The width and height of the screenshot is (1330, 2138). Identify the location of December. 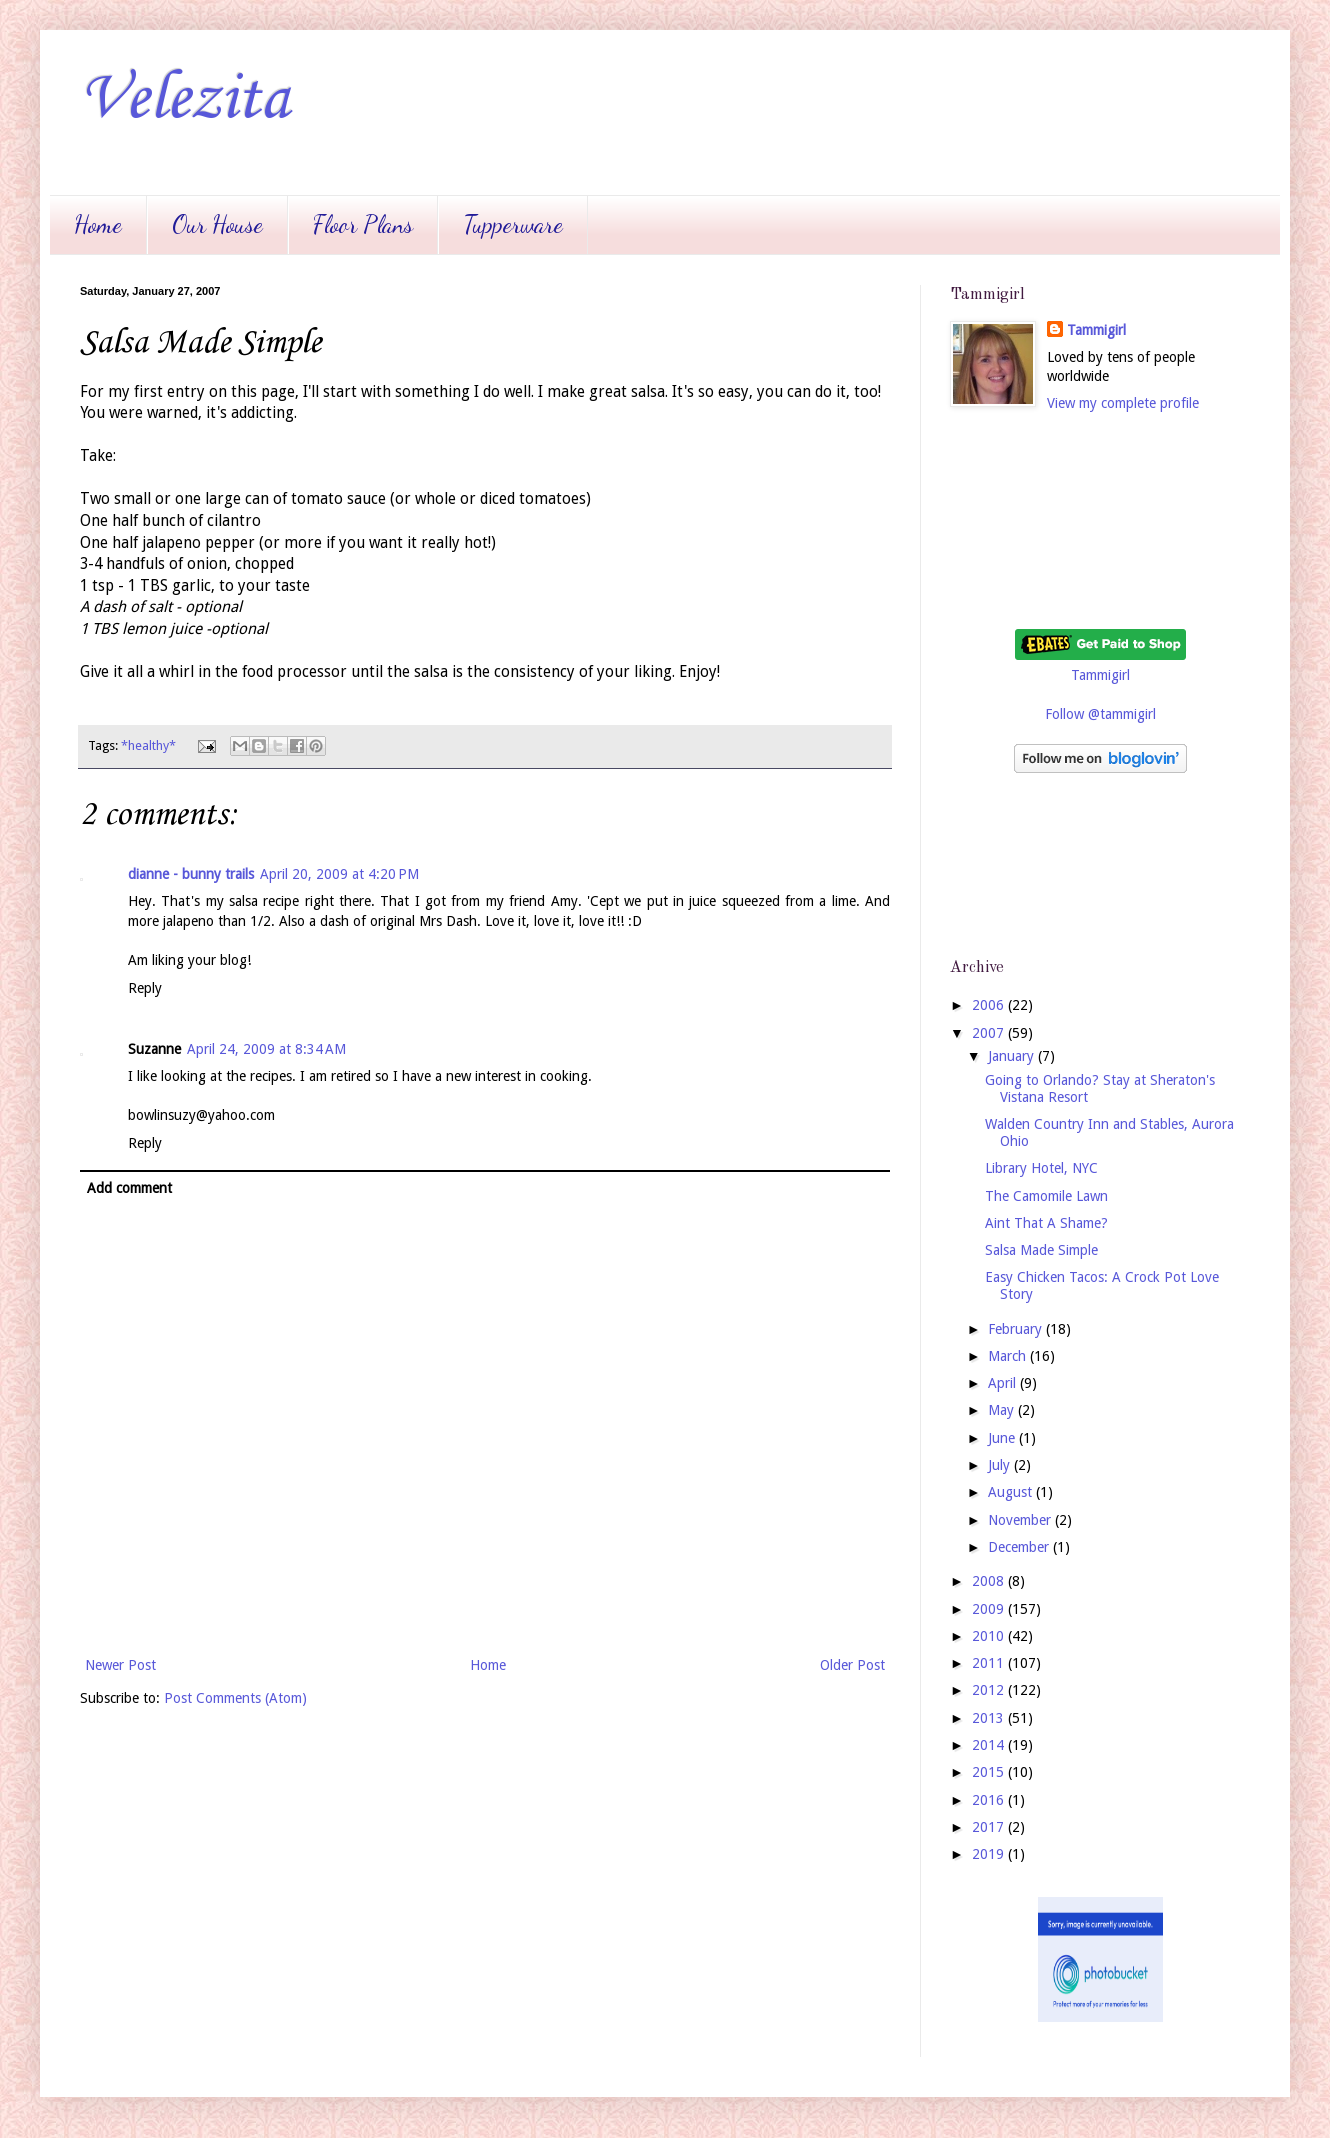
(1020, 1547).